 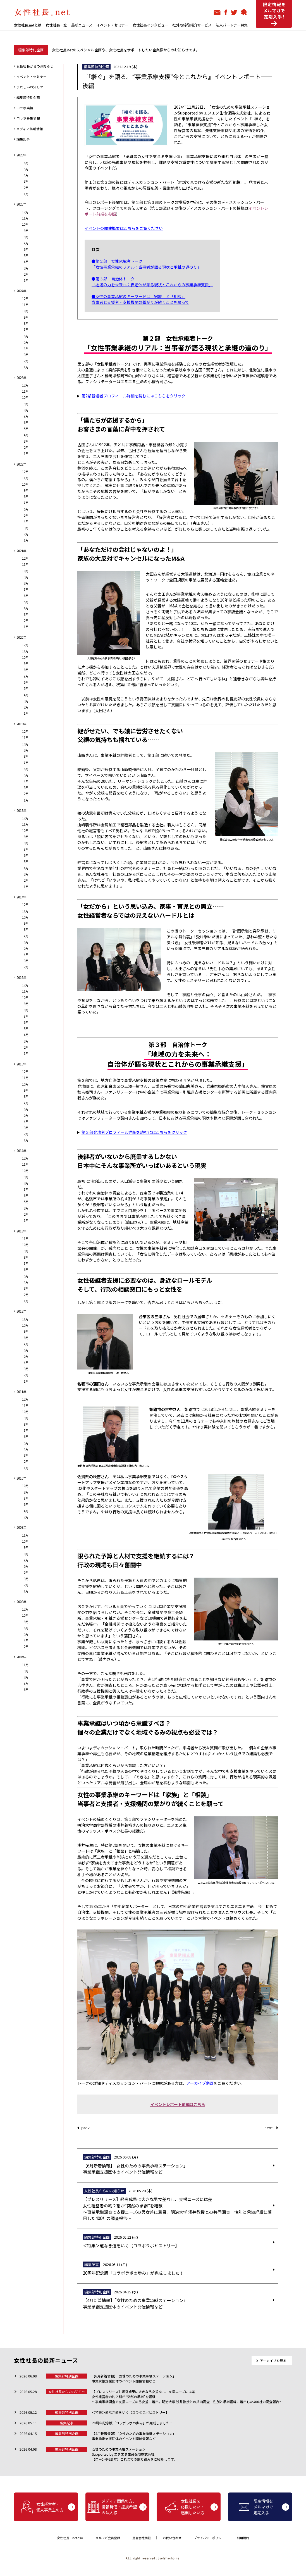 I want to click on アーカイブを見る, so click(x=273, y=2360).